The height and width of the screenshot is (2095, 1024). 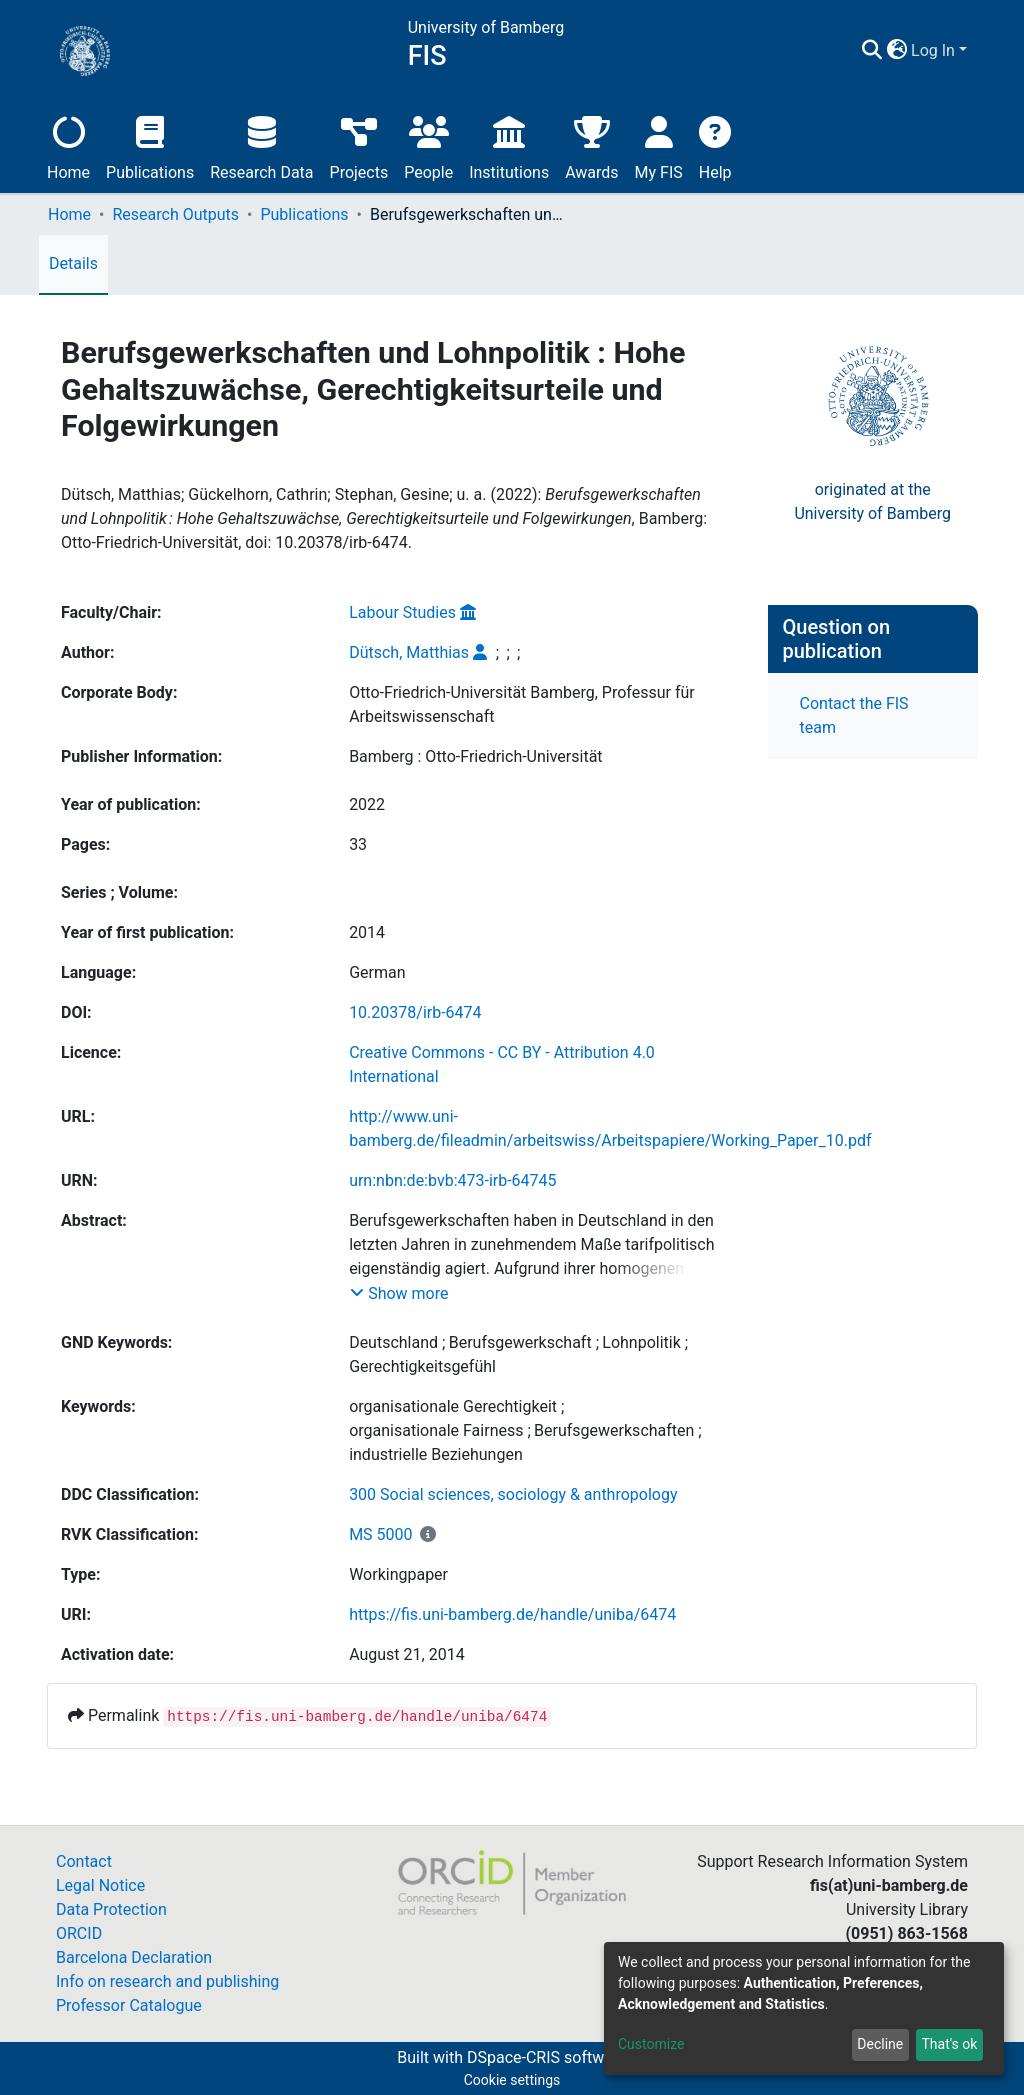 What do you see at coordinates (659, 140) in the screenshot?
I see `My FIS` at bounding box center [659, 140].